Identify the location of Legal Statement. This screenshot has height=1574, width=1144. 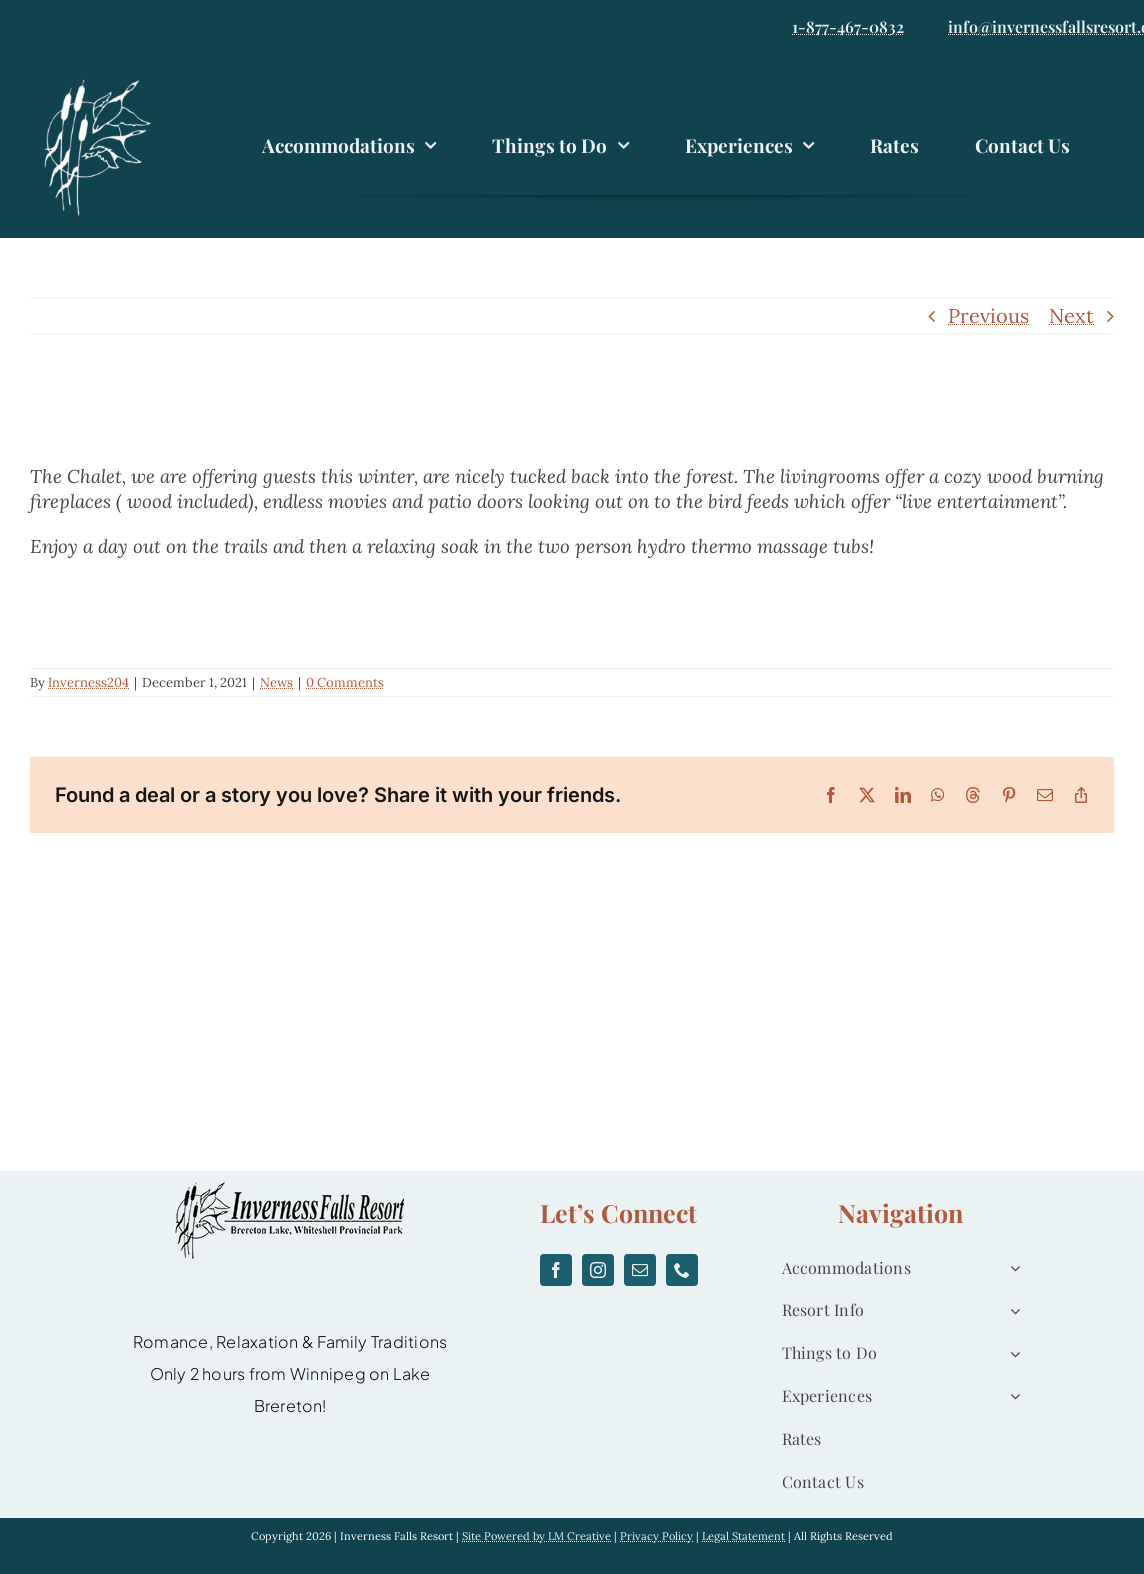
(743, 1536).